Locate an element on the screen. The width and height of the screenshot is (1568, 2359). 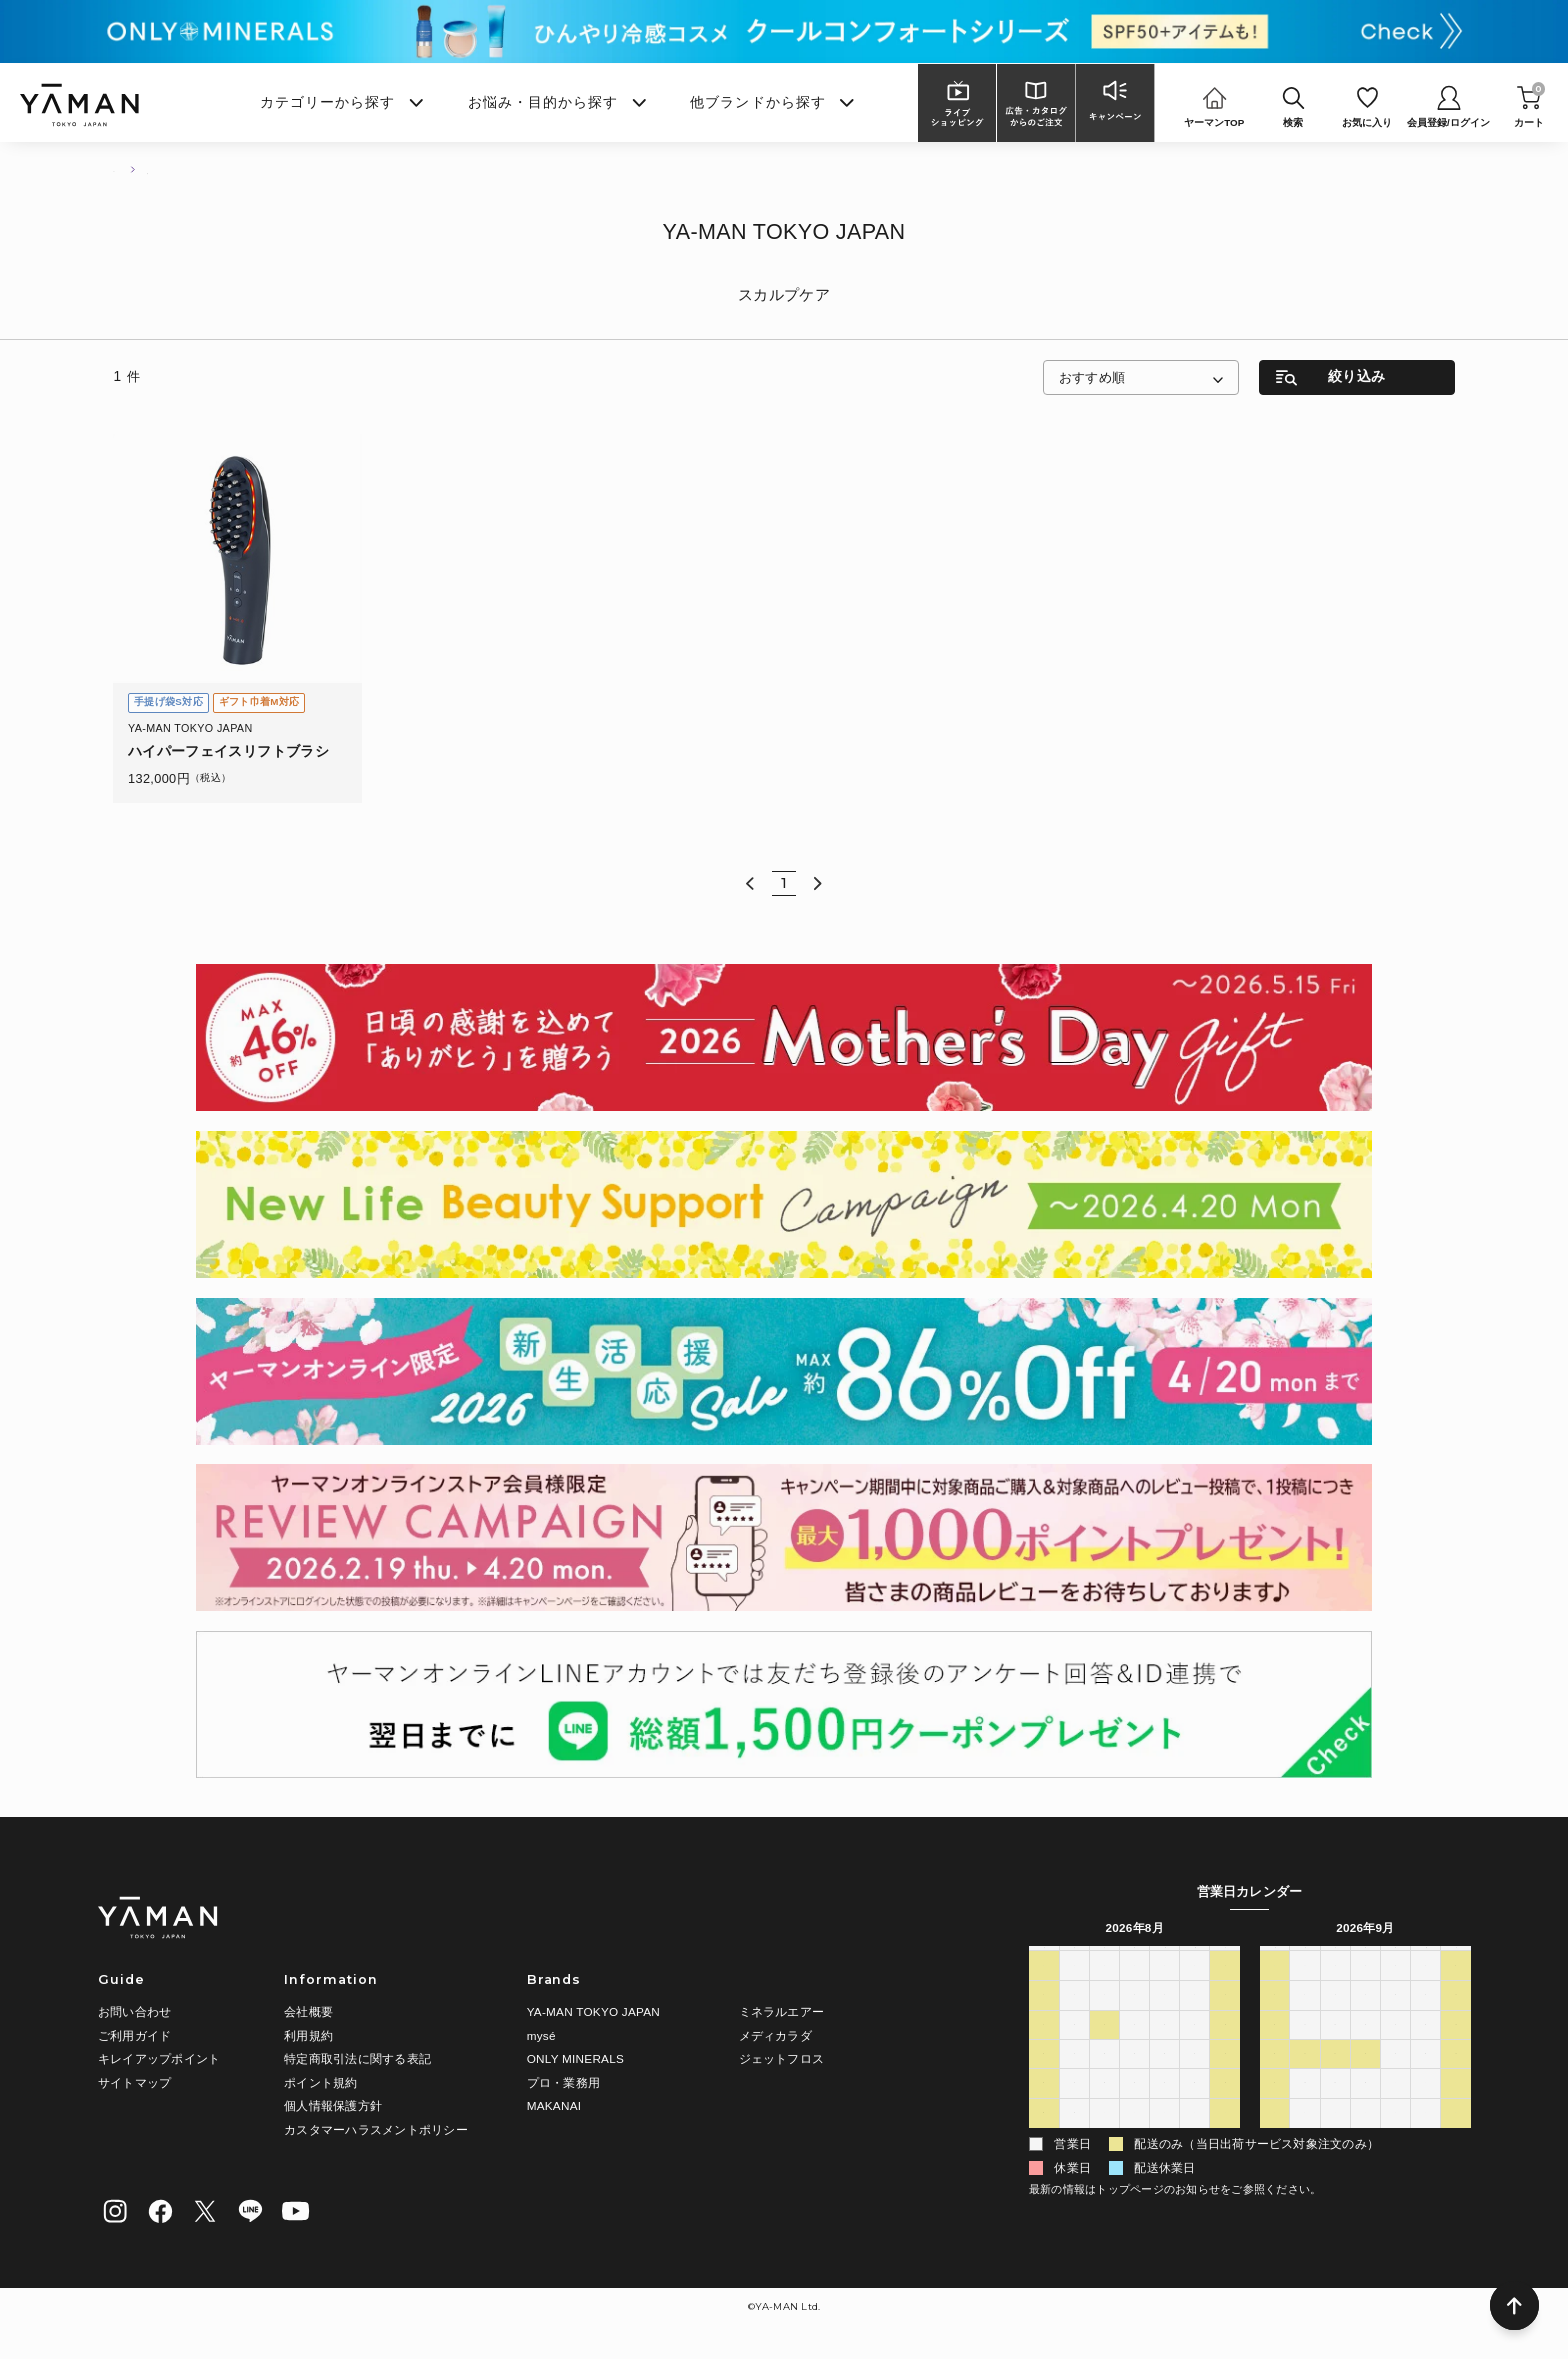
MAKANAI is located at coordinates (554, 2105).